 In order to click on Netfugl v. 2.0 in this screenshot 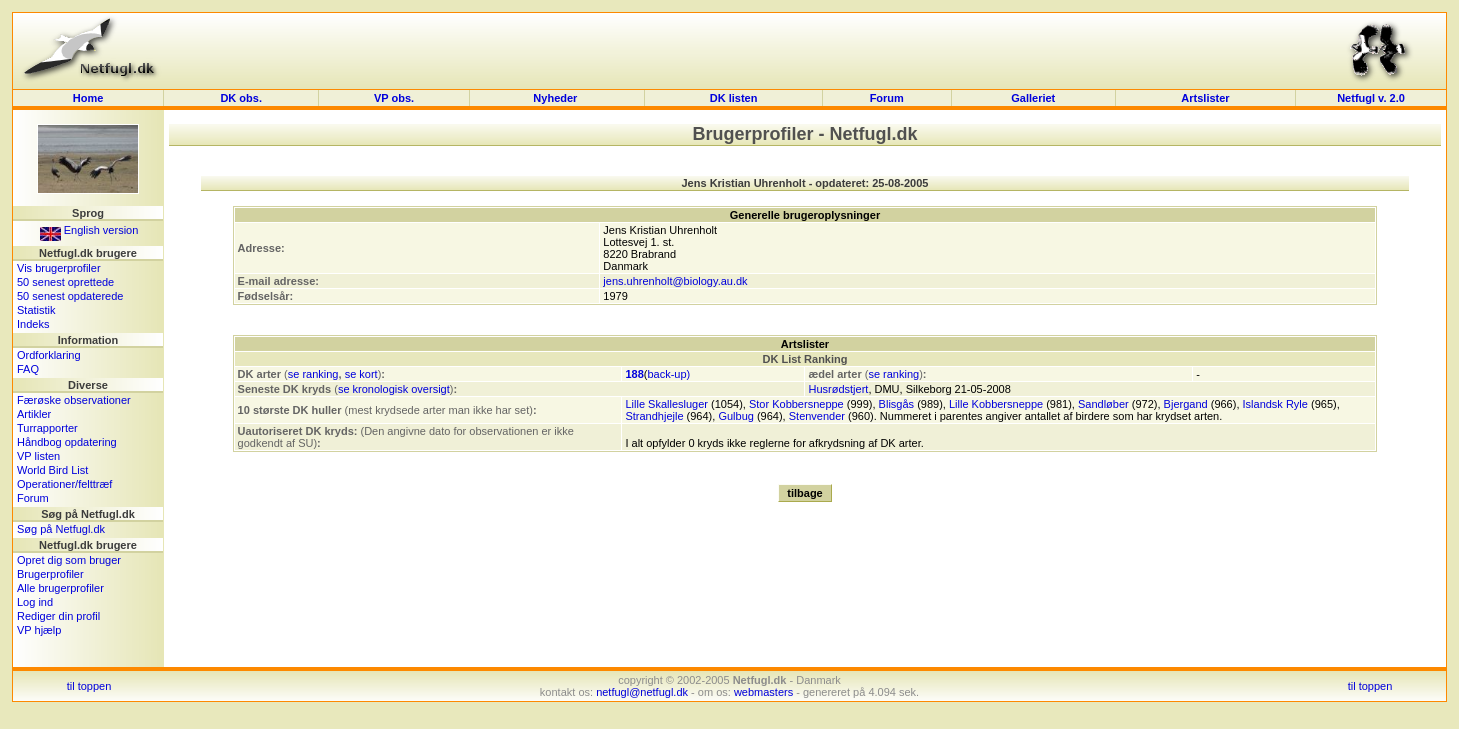, I will do `click(1371, 98)`.